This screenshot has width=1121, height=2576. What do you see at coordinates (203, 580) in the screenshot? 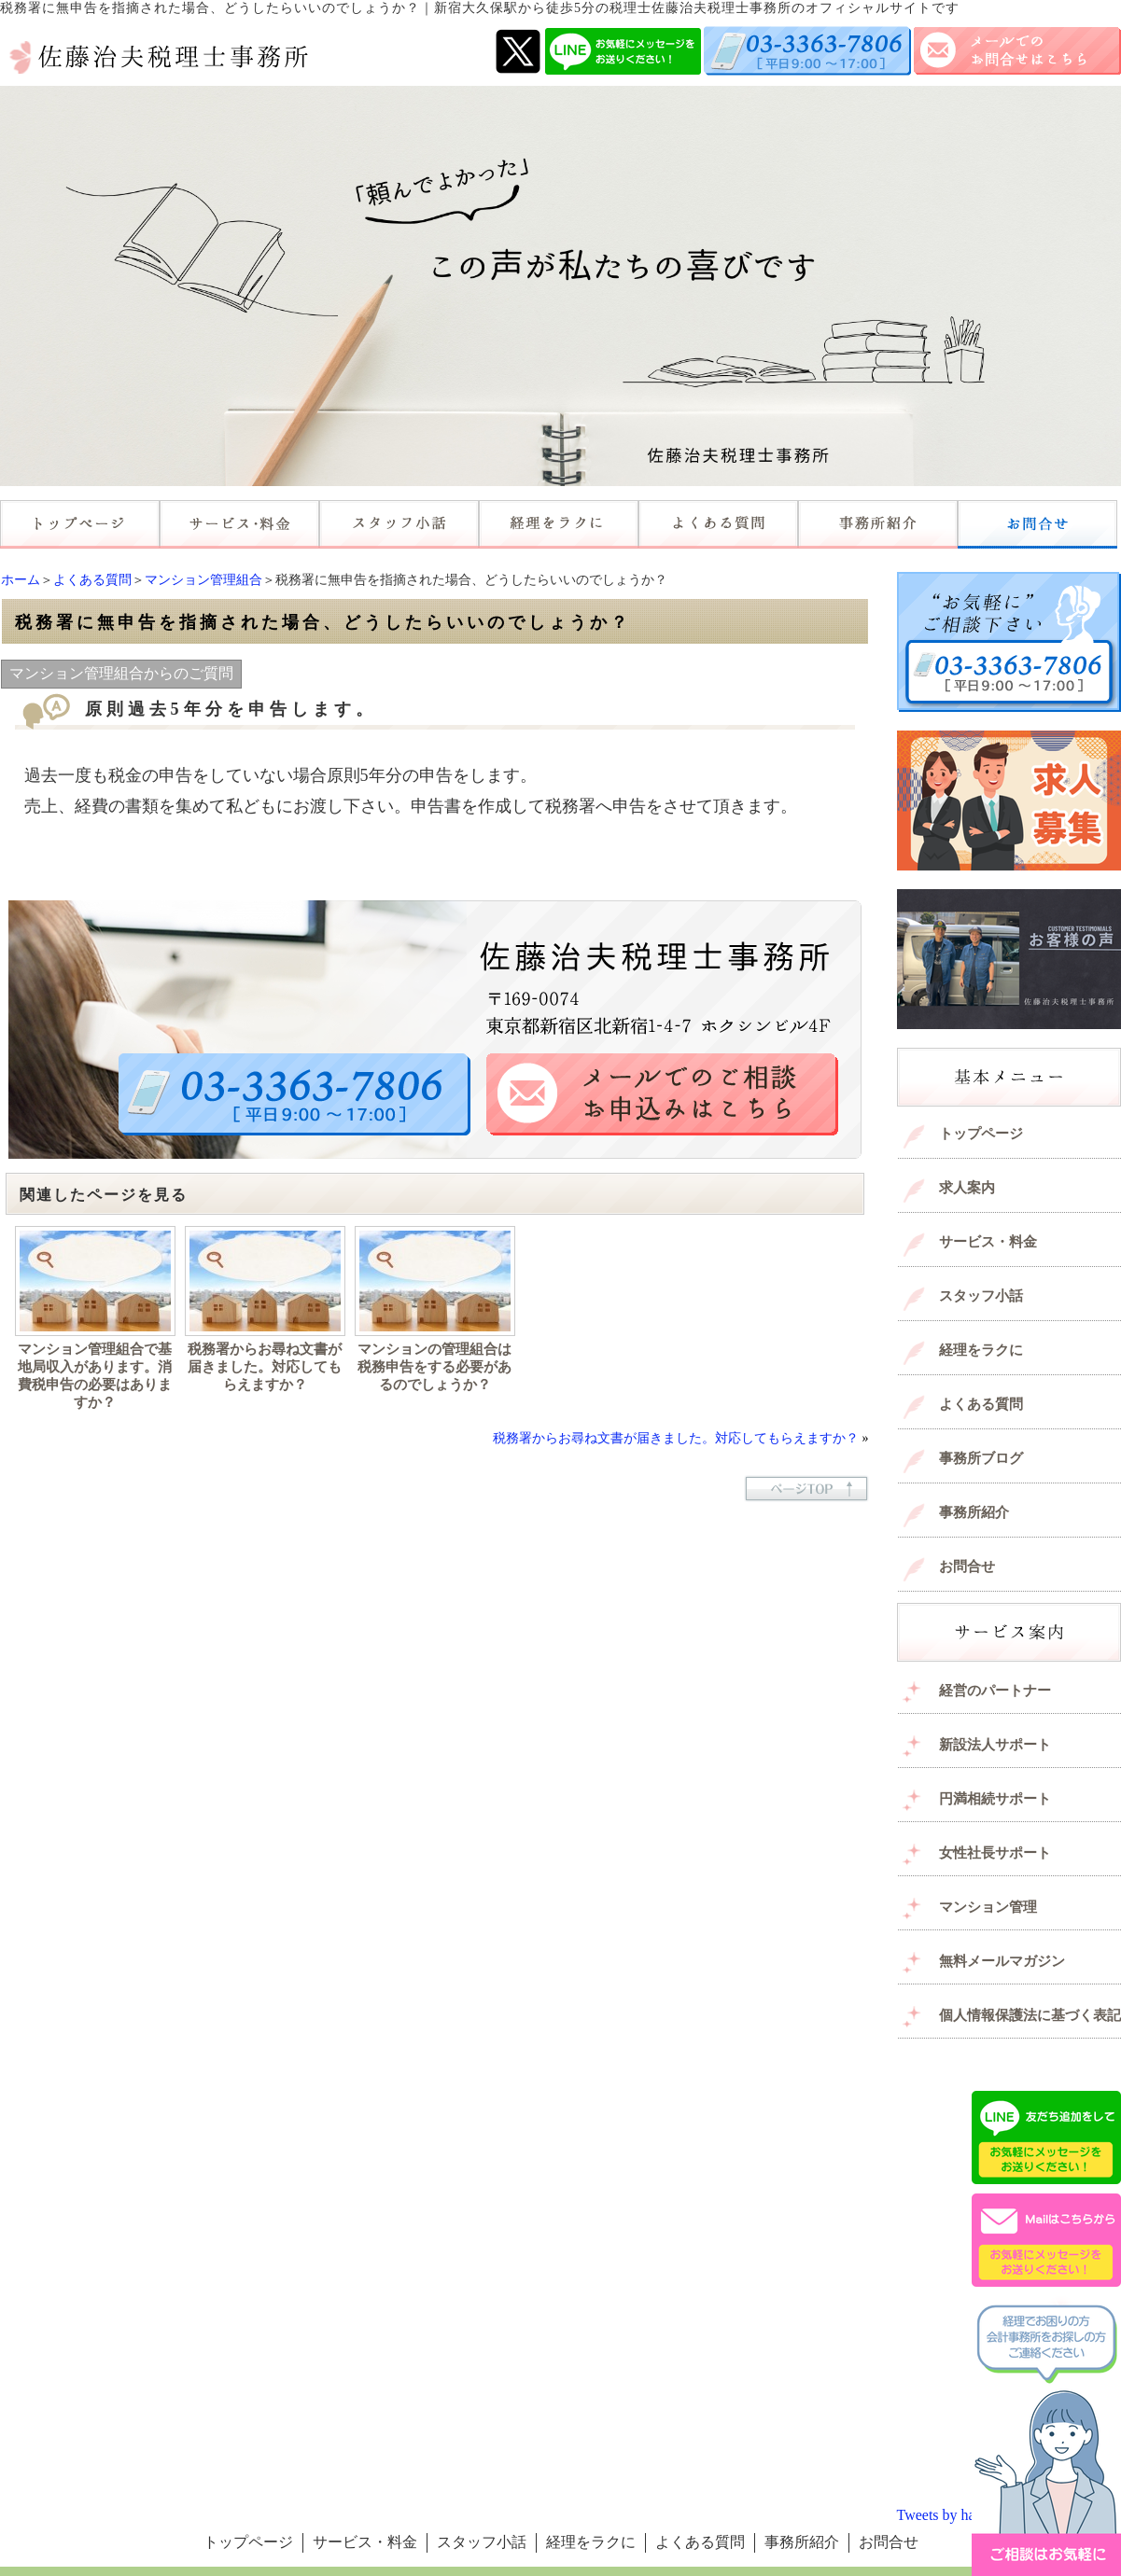
I see `マンション管理組合` at bounding box center [203, 580].